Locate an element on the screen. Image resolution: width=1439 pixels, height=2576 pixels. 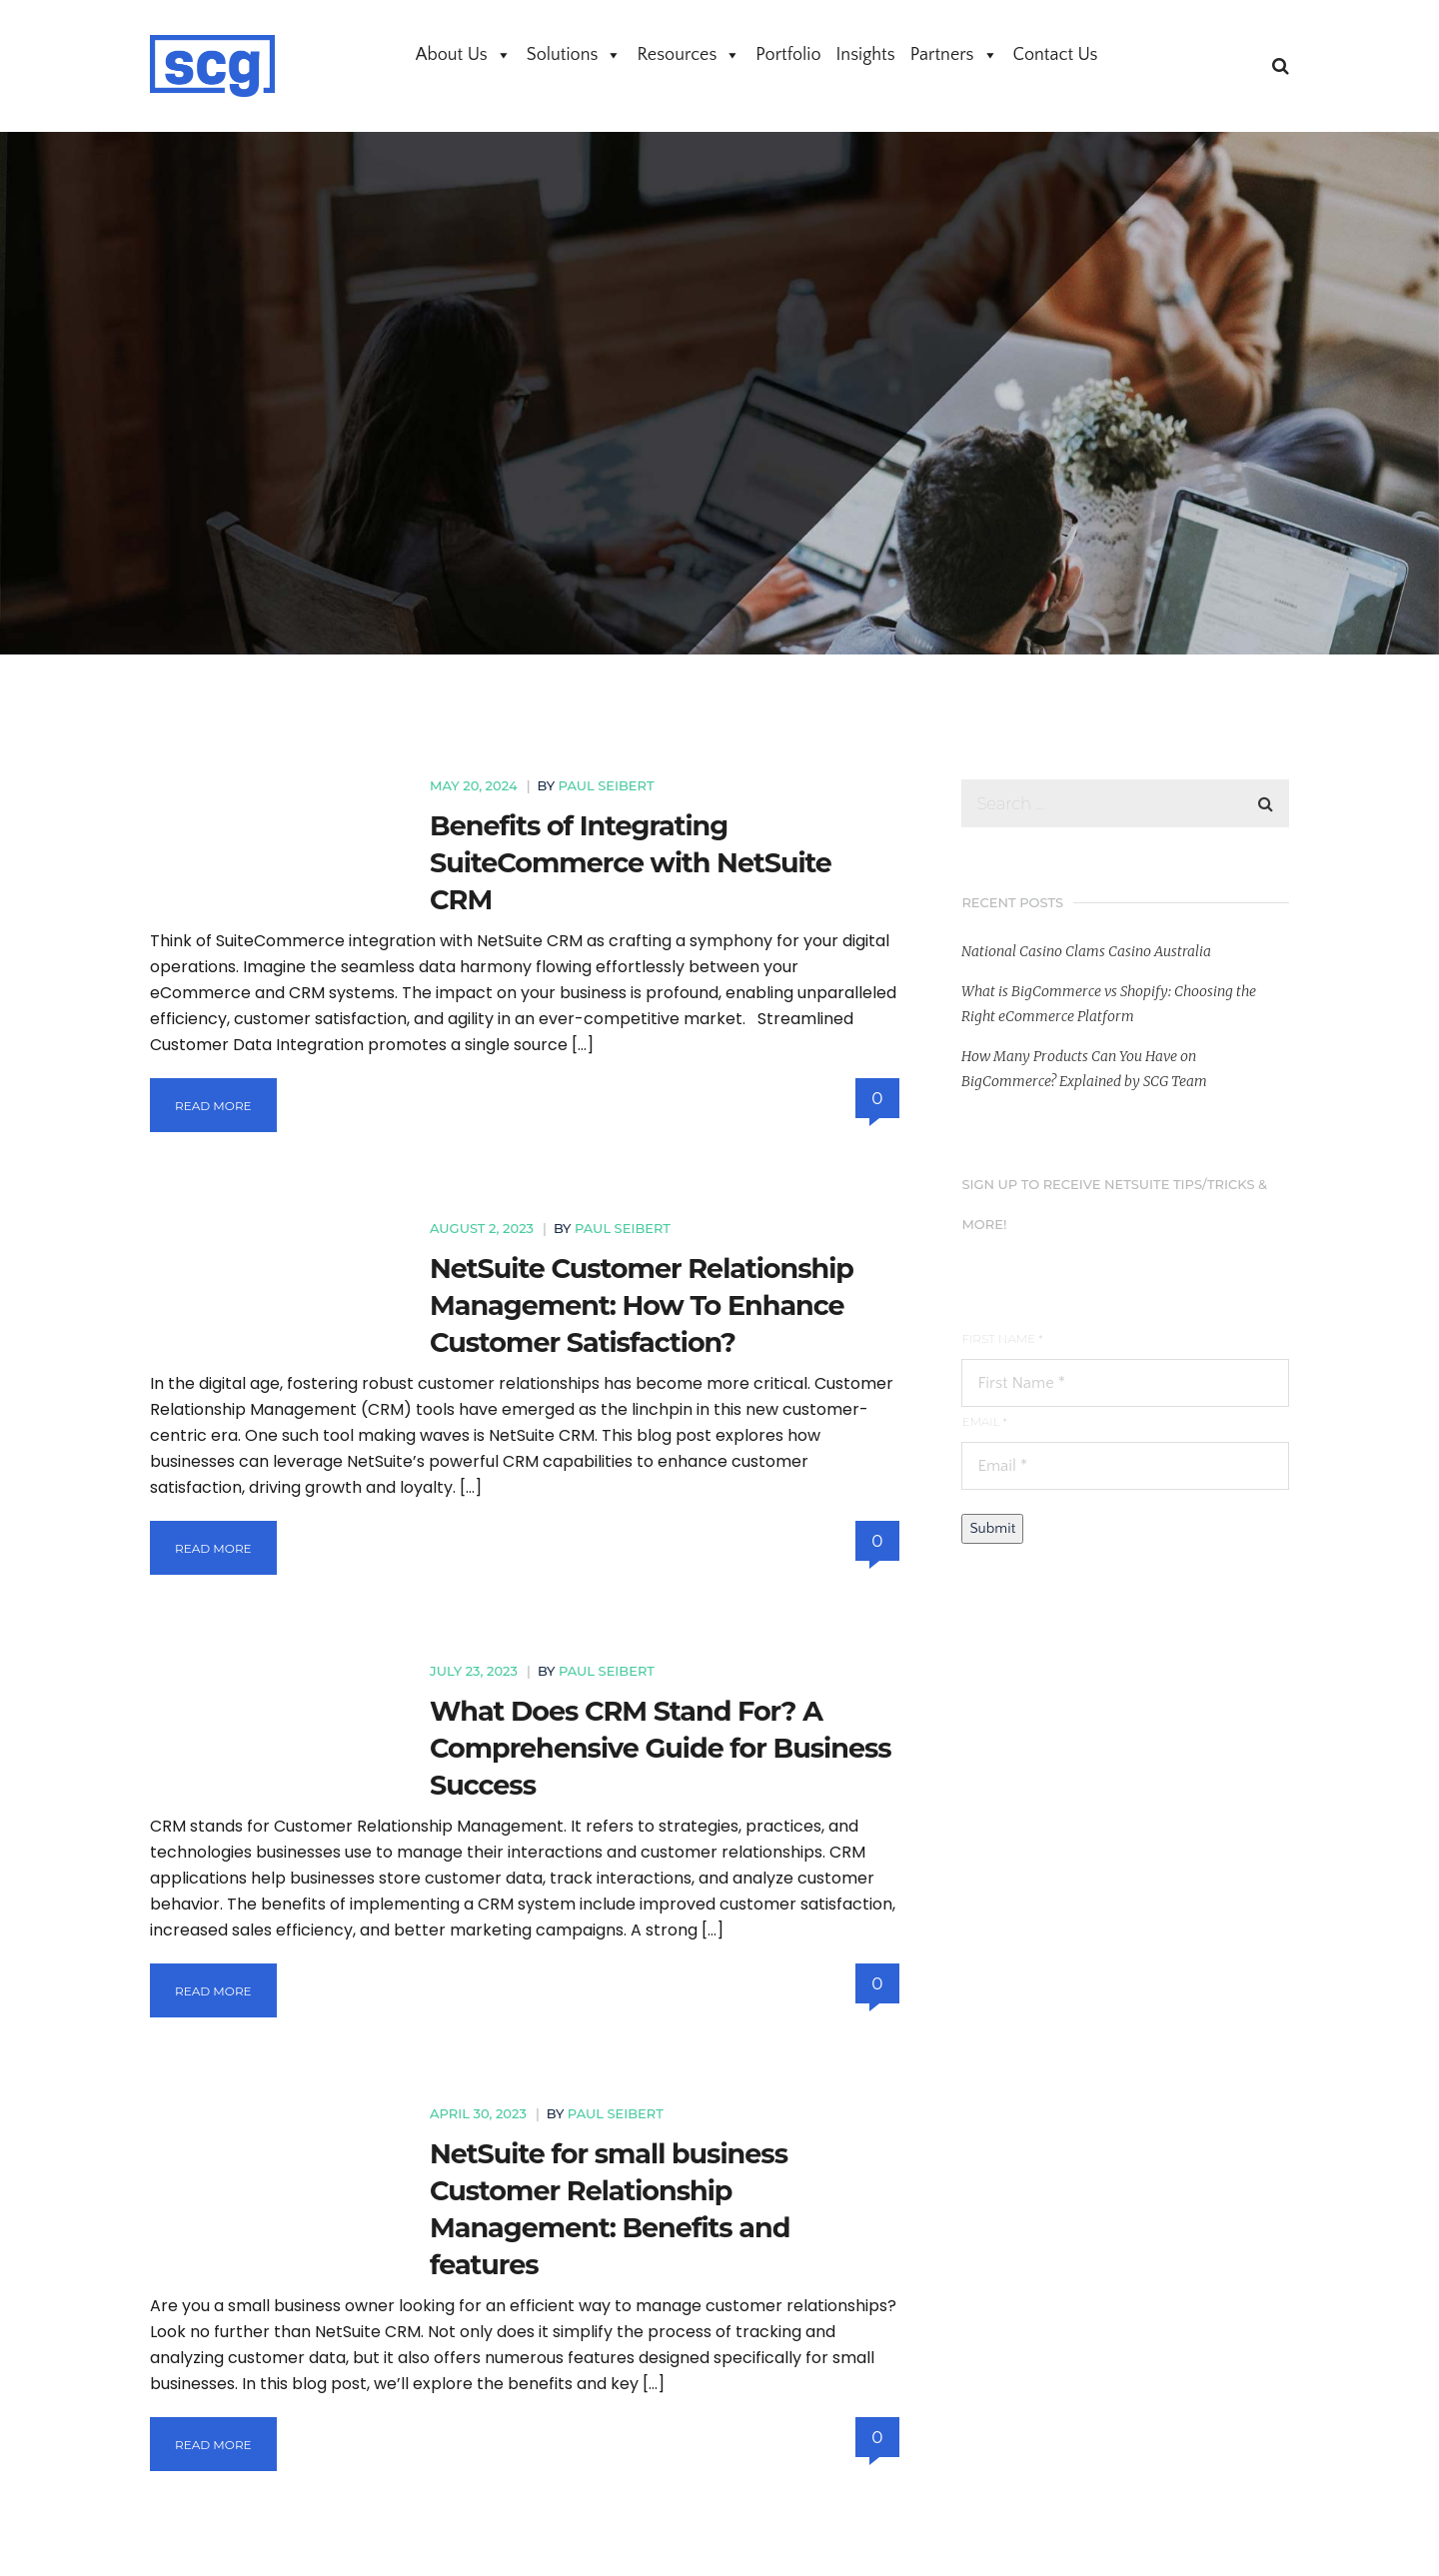
NetSuite Customer Relationship Management: How To Enhance Customer Satisfaction? is located at coordinates (641, 1305).